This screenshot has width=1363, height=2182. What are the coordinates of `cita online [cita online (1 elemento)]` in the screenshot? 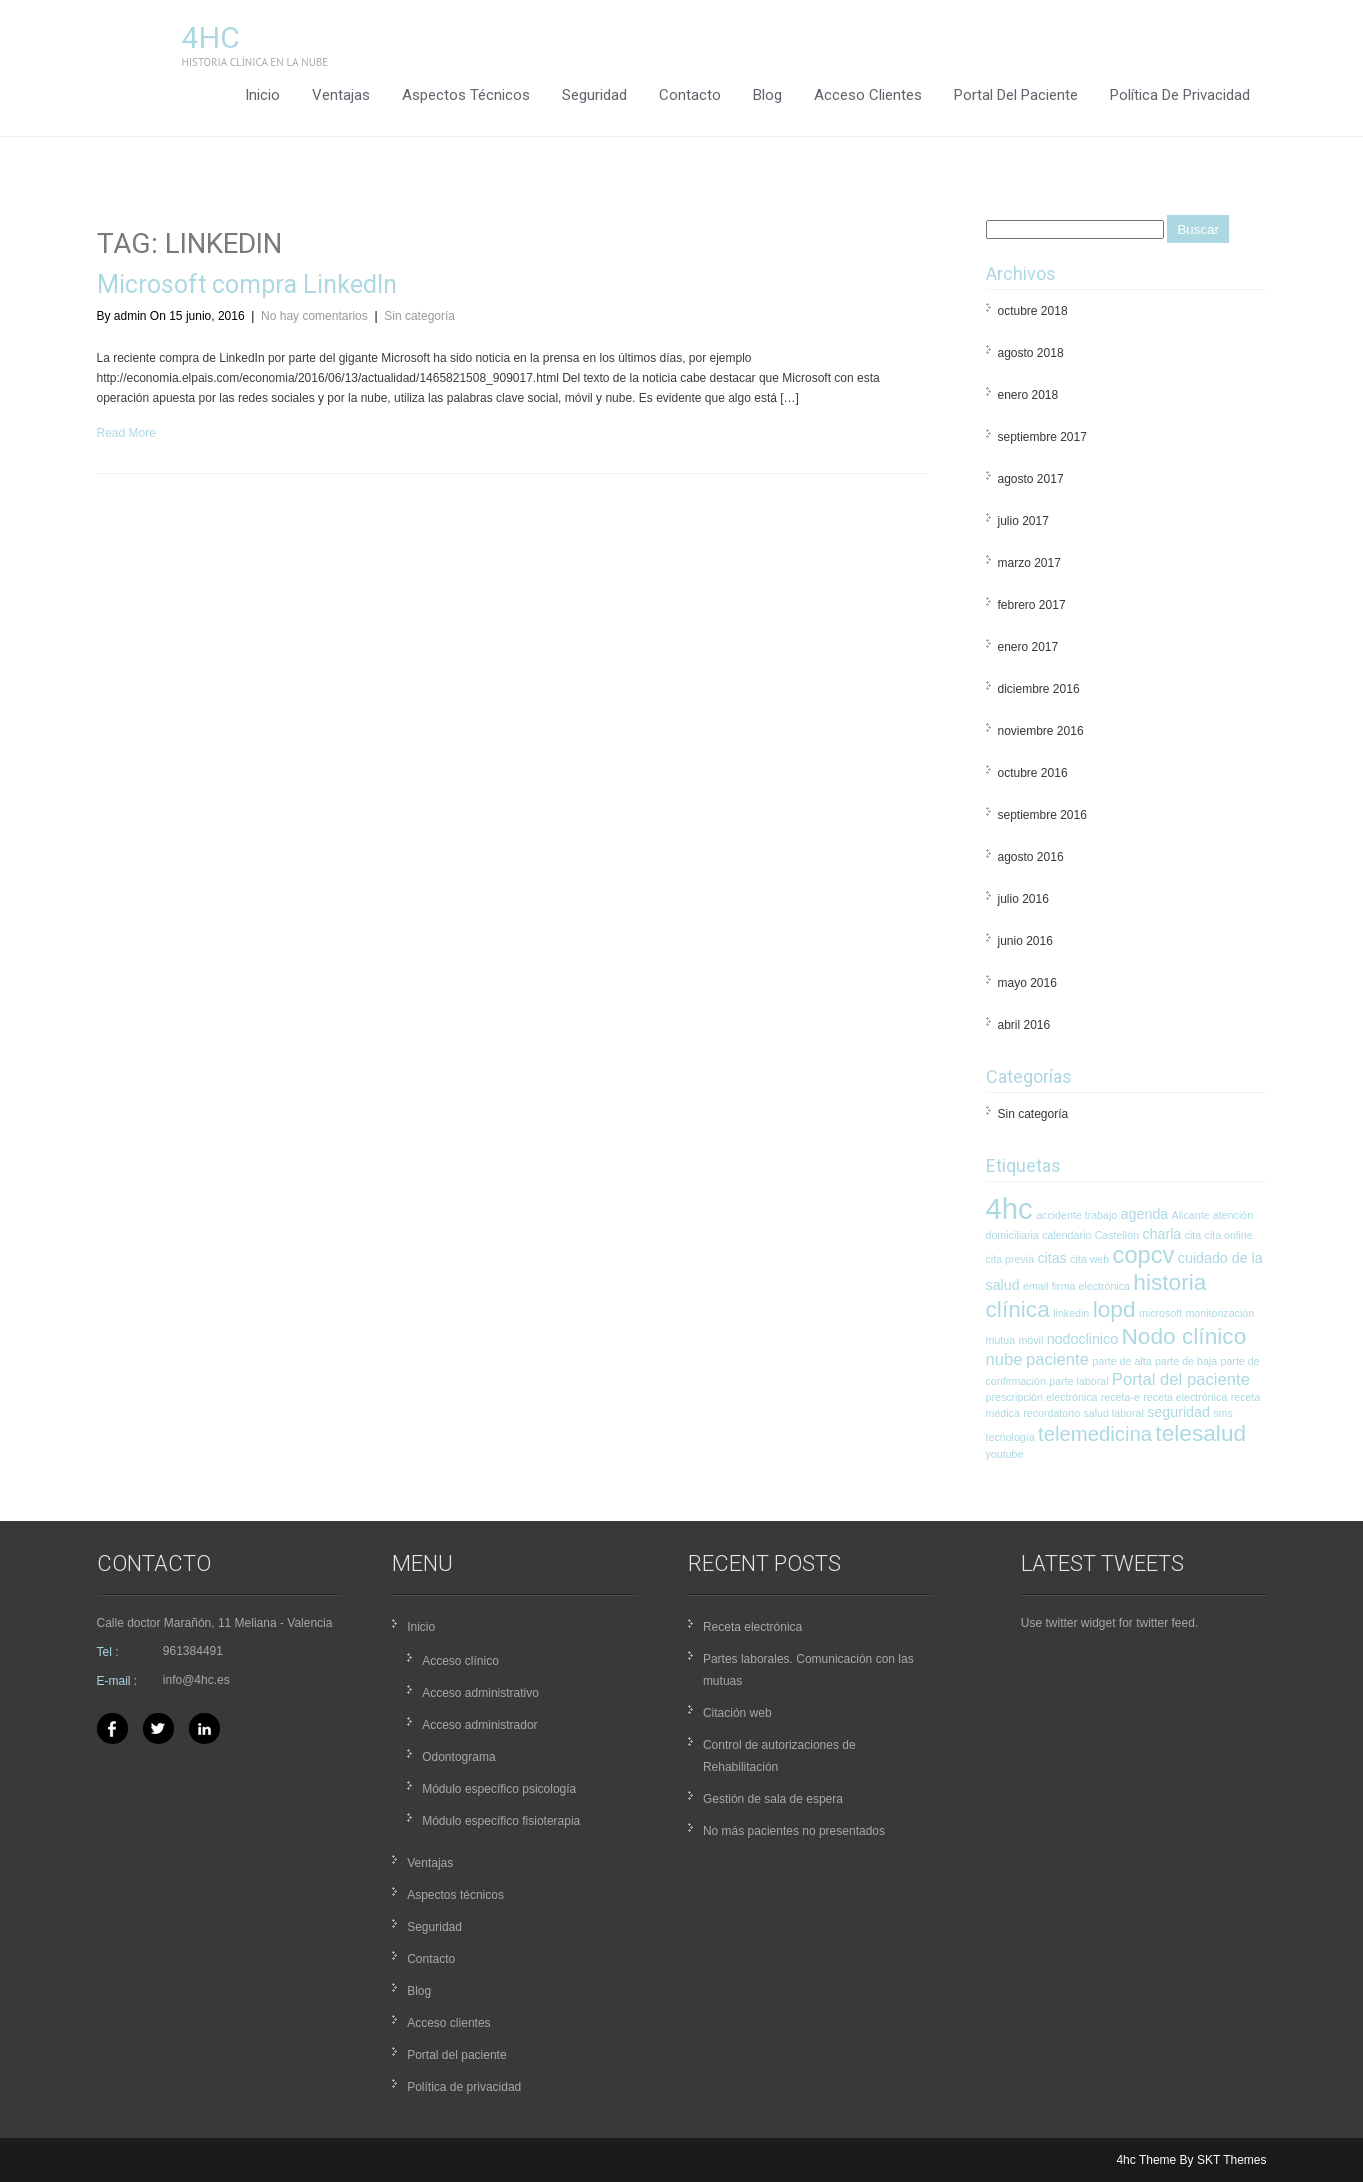 It's located at (1229, 1235).